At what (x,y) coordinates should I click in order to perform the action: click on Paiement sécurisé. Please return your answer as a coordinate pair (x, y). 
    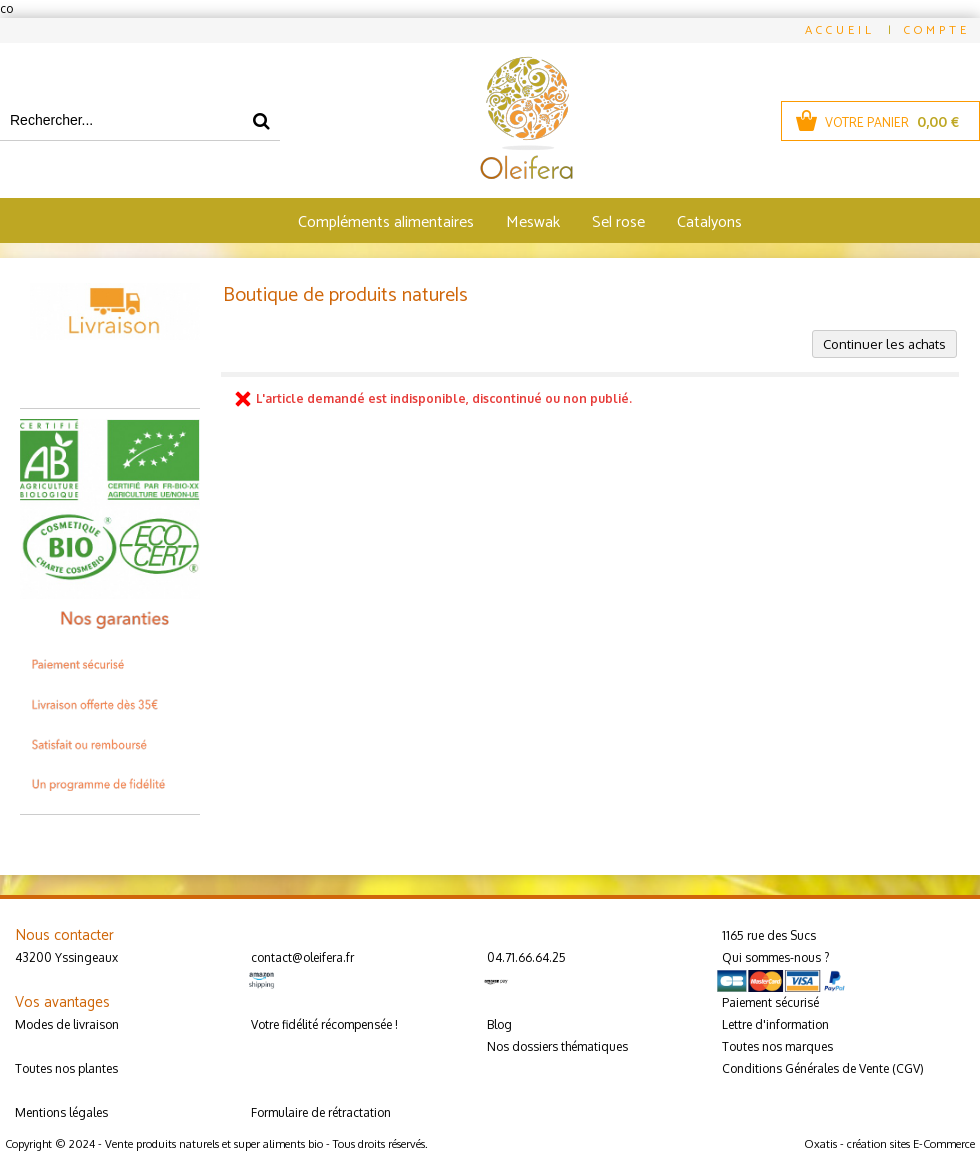
    Looking at the image, I should click on (770, 1002).